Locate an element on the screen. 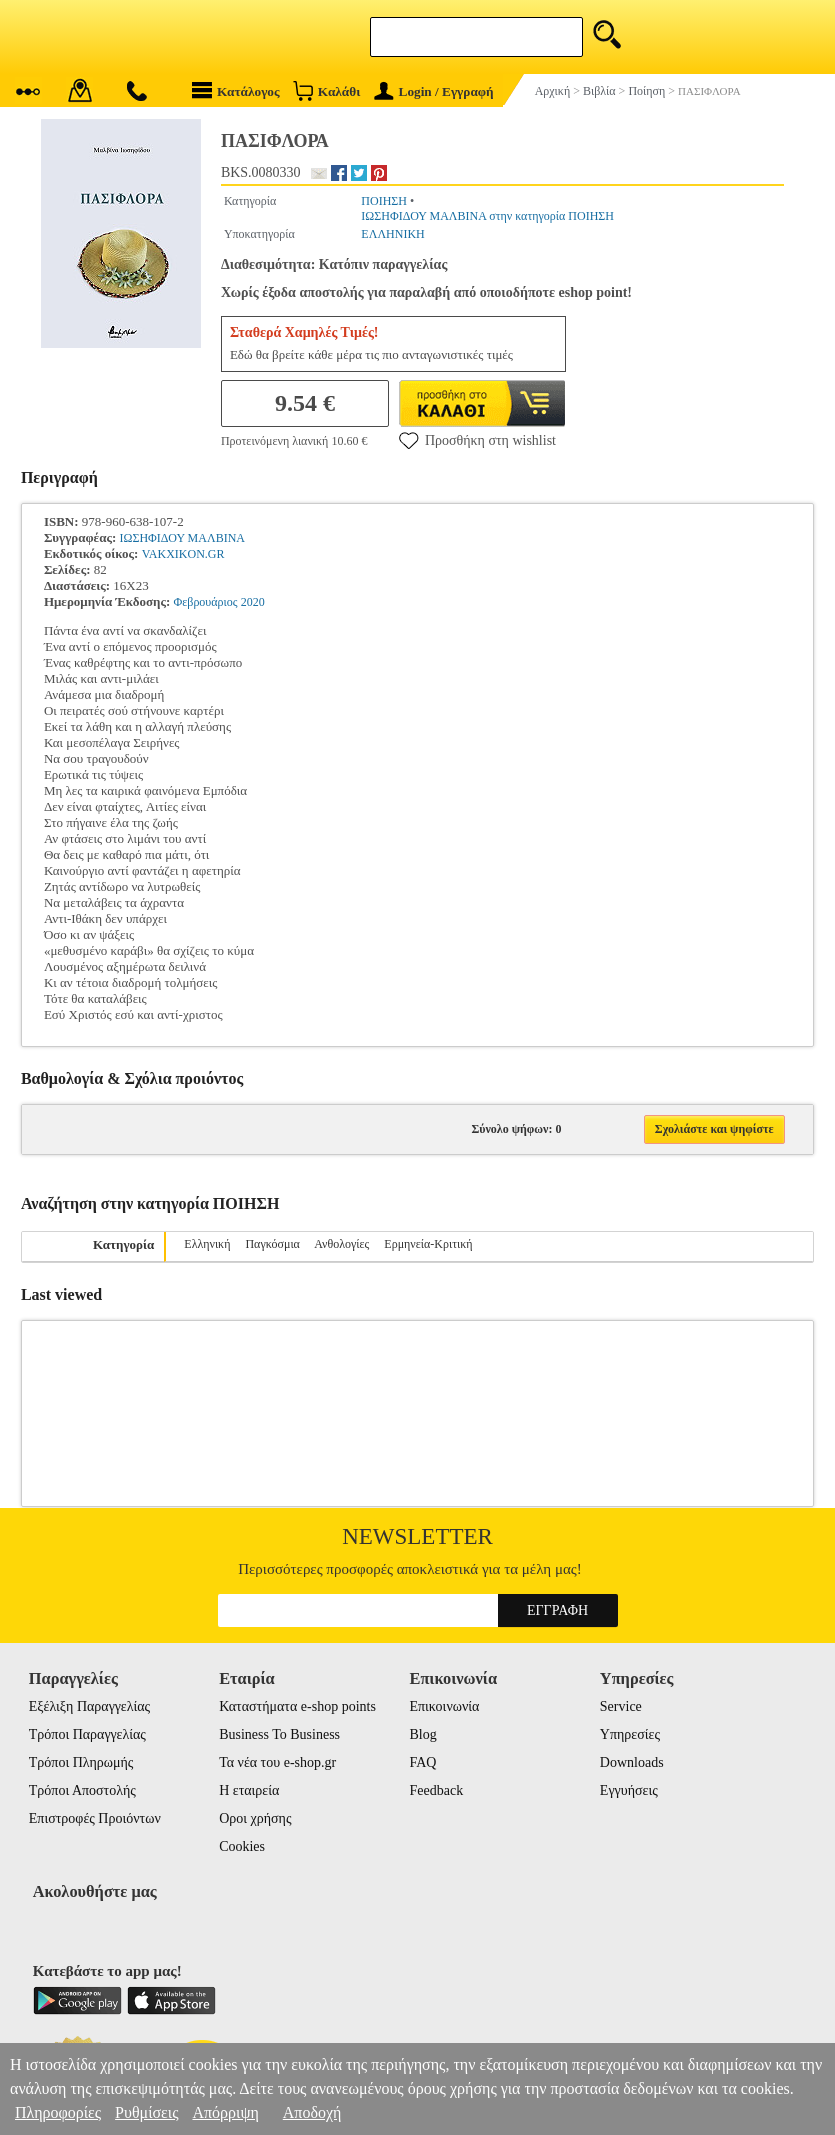 This screenshot has width=835, height=2135. Τα νέα του e-shop.gr is located at coordinates (277, 1762).